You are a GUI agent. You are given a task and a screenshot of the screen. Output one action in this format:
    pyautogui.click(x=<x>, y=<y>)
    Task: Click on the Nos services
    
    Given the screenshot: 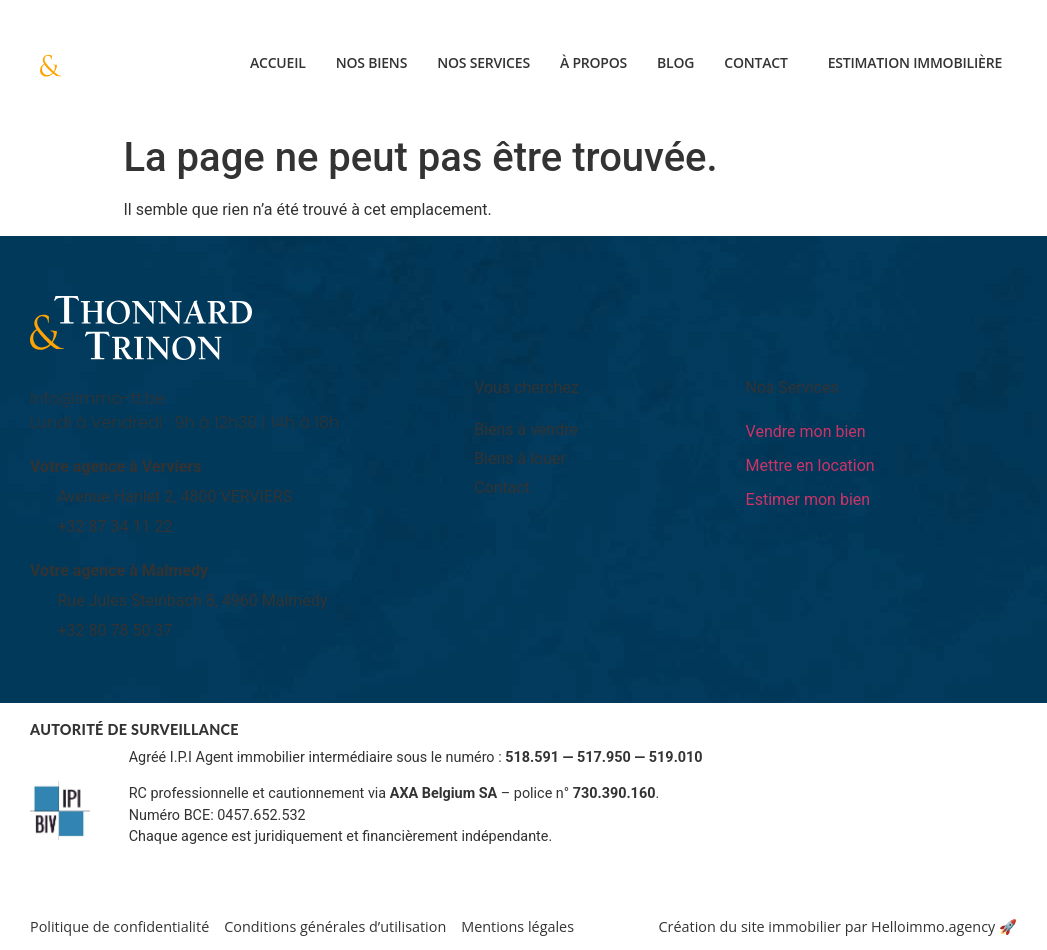 What is the action you would take?
    pyautogui.click(x=483, y=62)
    